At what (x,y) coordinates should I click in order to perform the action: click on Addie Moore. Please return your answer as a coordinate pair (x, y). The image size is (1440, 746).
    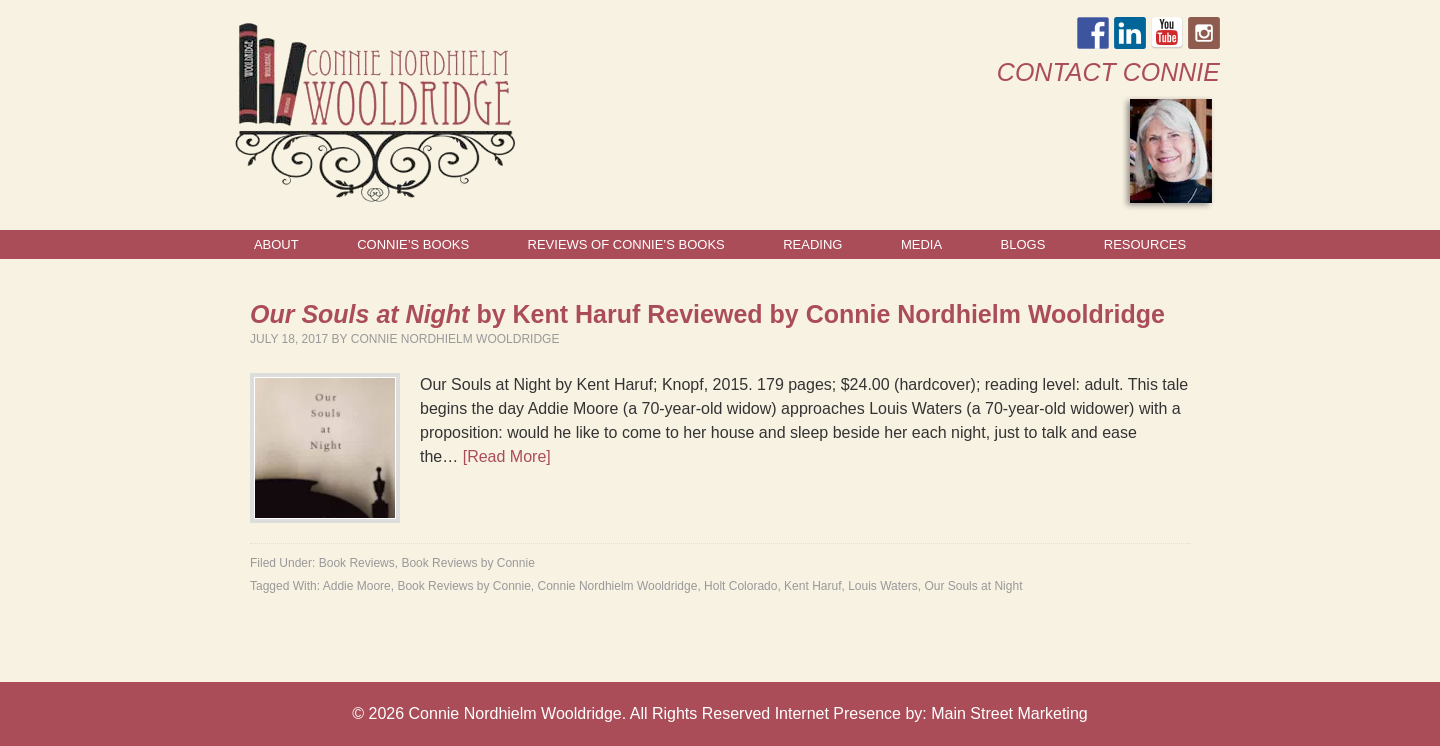
    Looking at the image, I should click on (357, 586).